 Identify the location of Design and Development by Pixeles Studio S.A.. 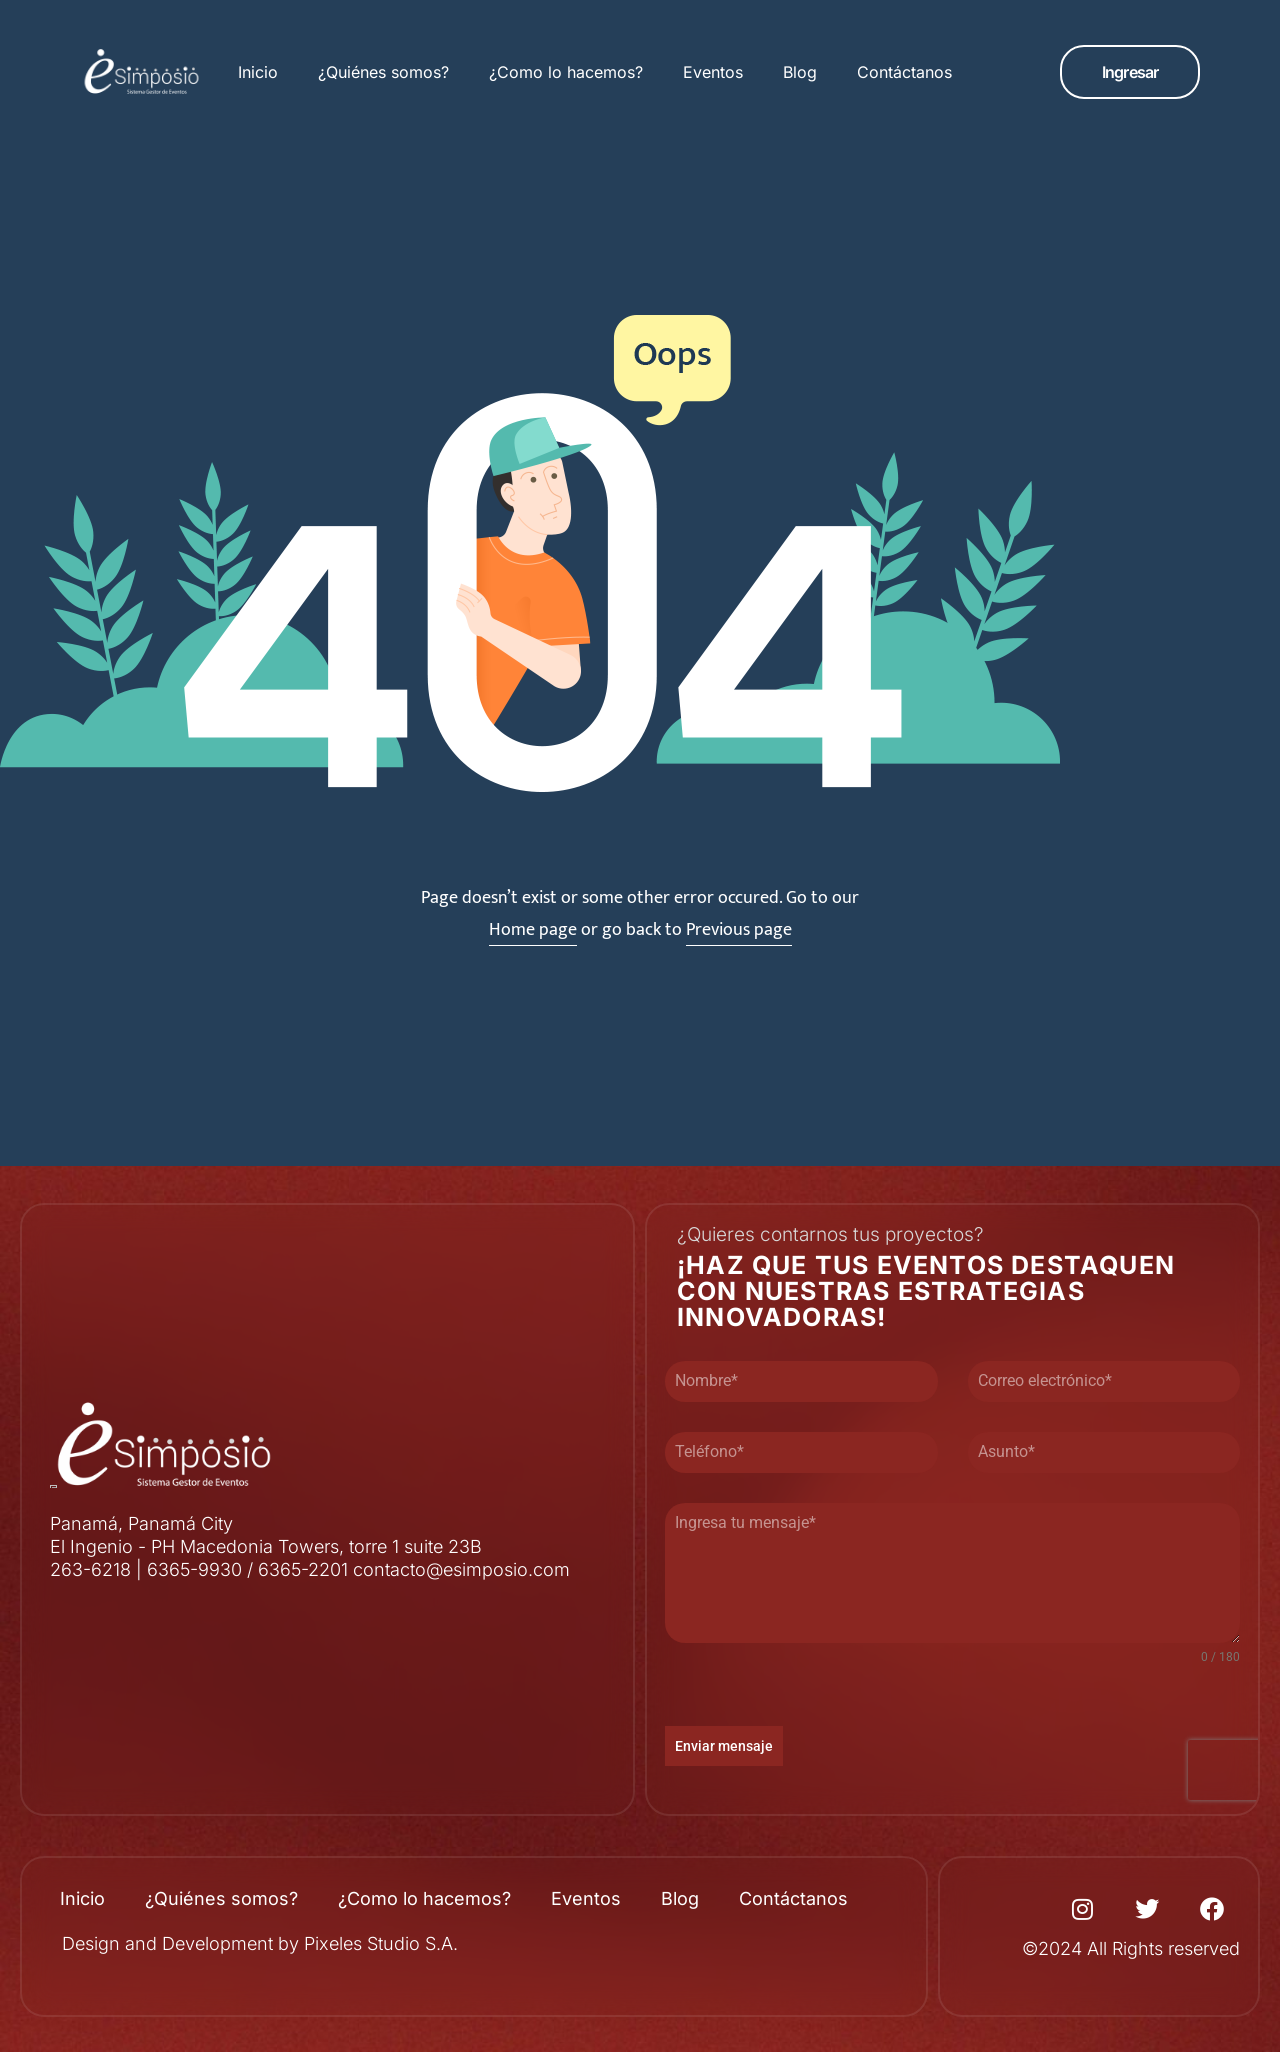
(260, 1943).